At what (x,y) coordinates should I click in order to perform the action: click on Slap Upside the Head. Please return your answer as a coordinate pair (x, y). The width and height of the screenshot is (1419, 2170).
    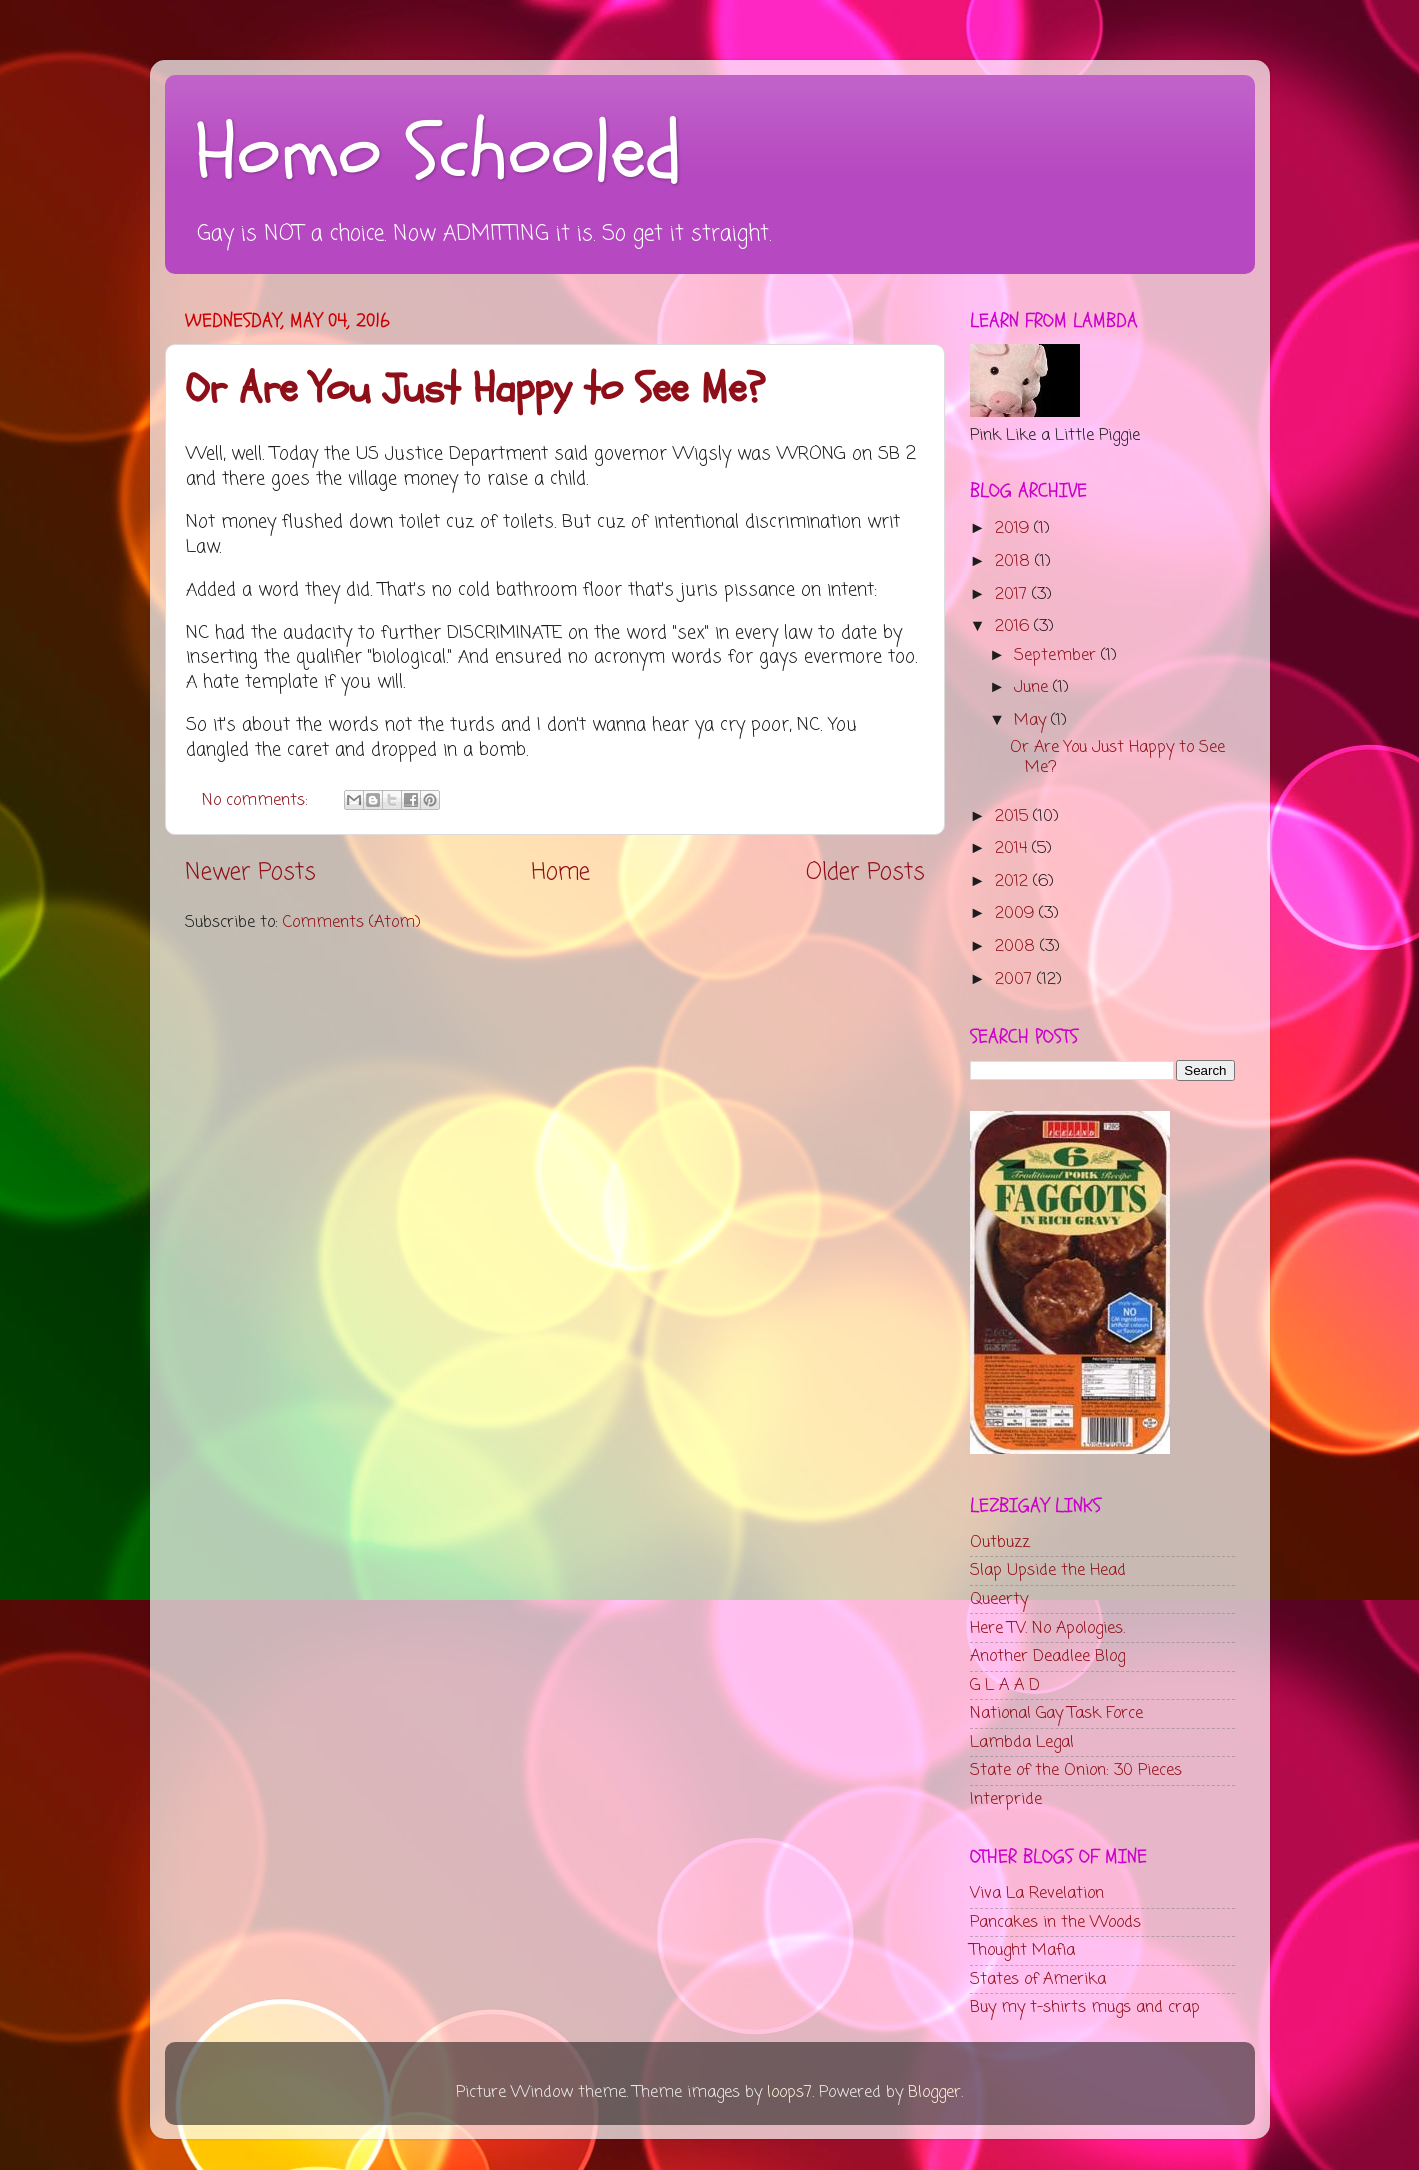
    Looking at the image, I should click on (1048, 1570).